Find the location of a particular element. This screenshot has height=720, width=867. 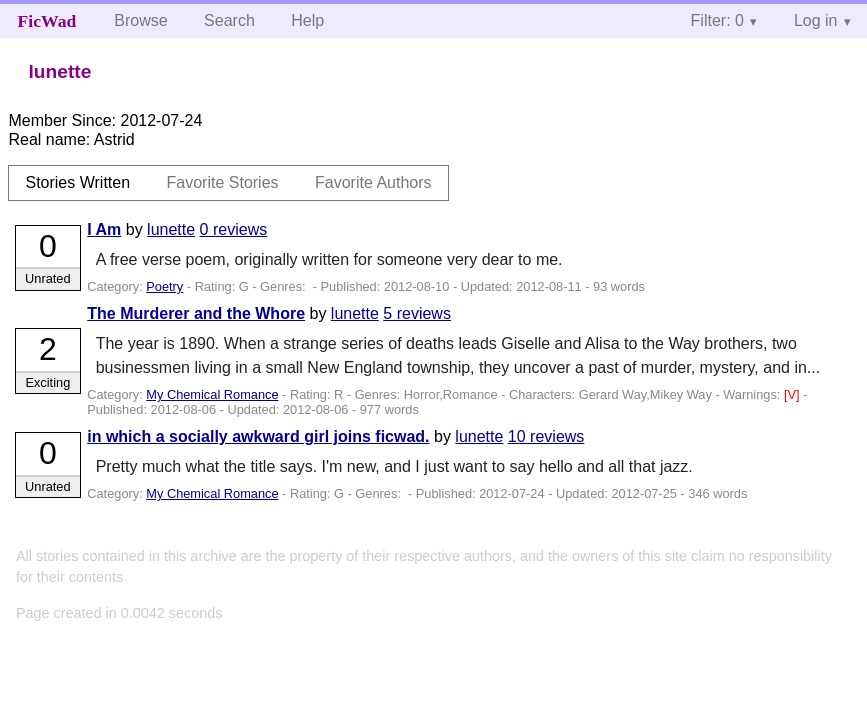

I Am is located at coordinates (104, 229).